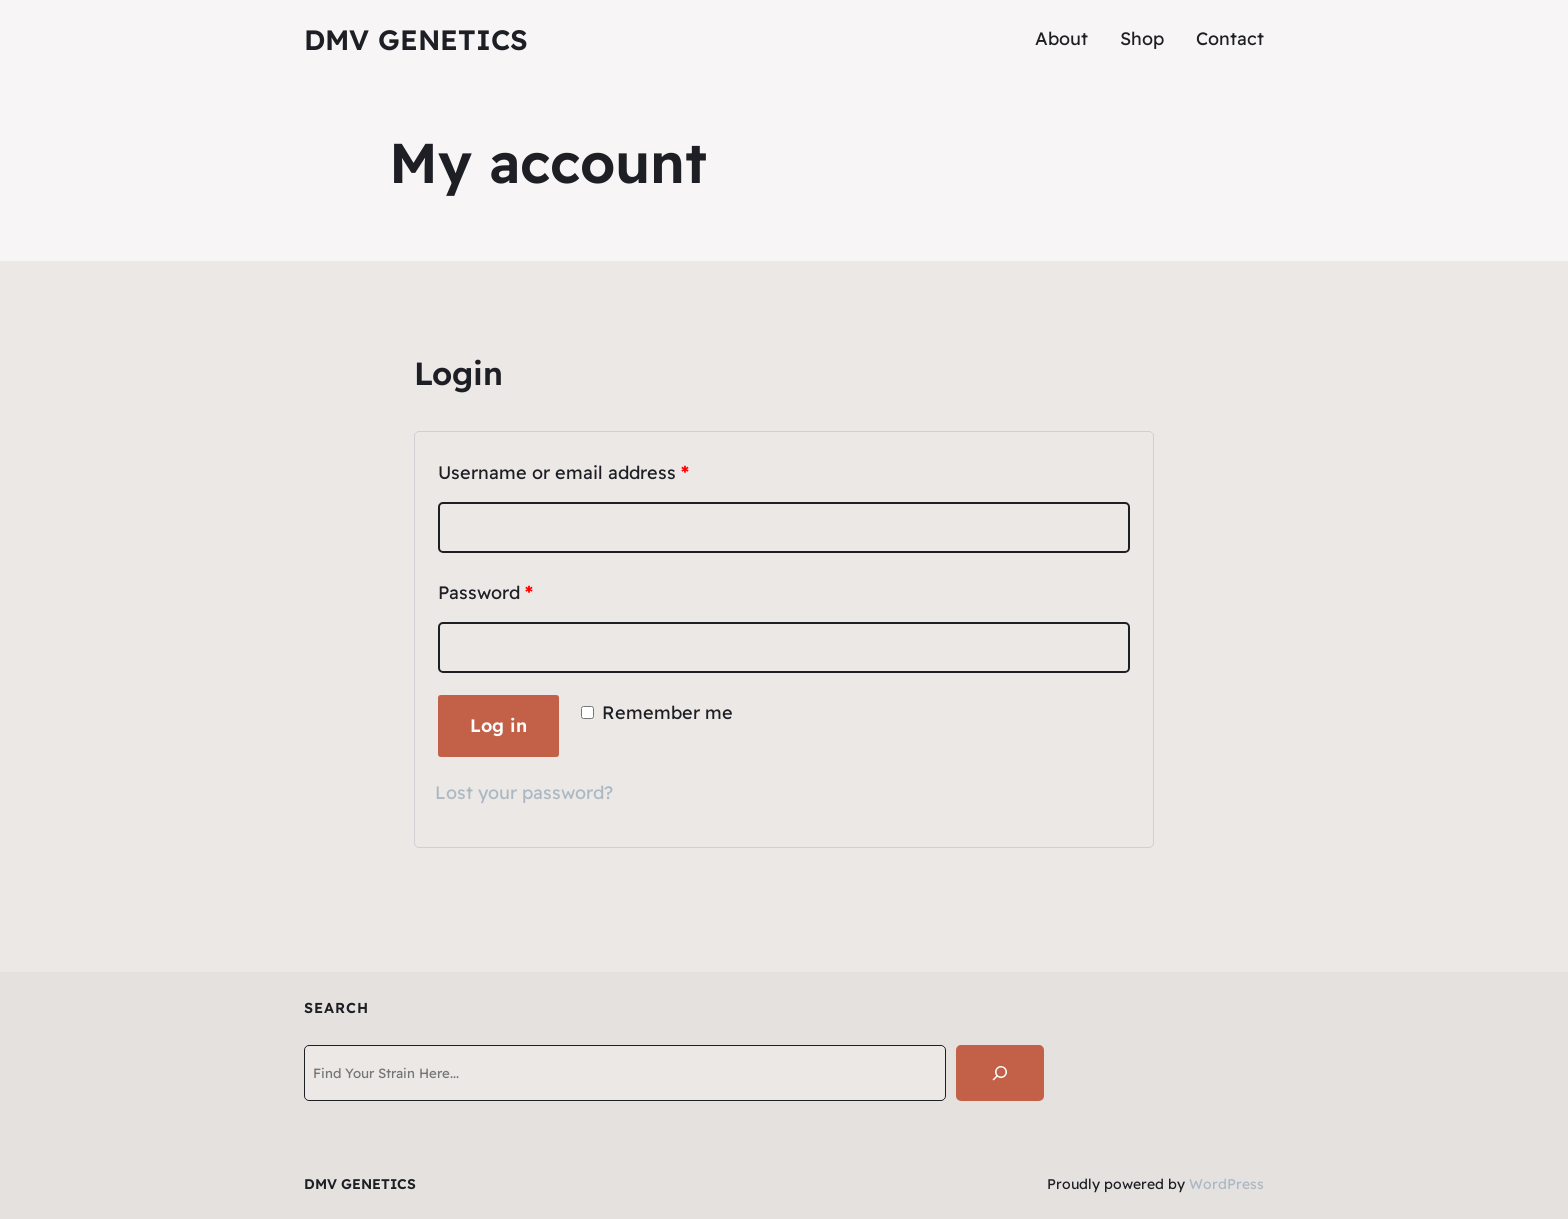  Describe the element at coordinates (485, 592) in the screenshot. I see `Password` at that location.